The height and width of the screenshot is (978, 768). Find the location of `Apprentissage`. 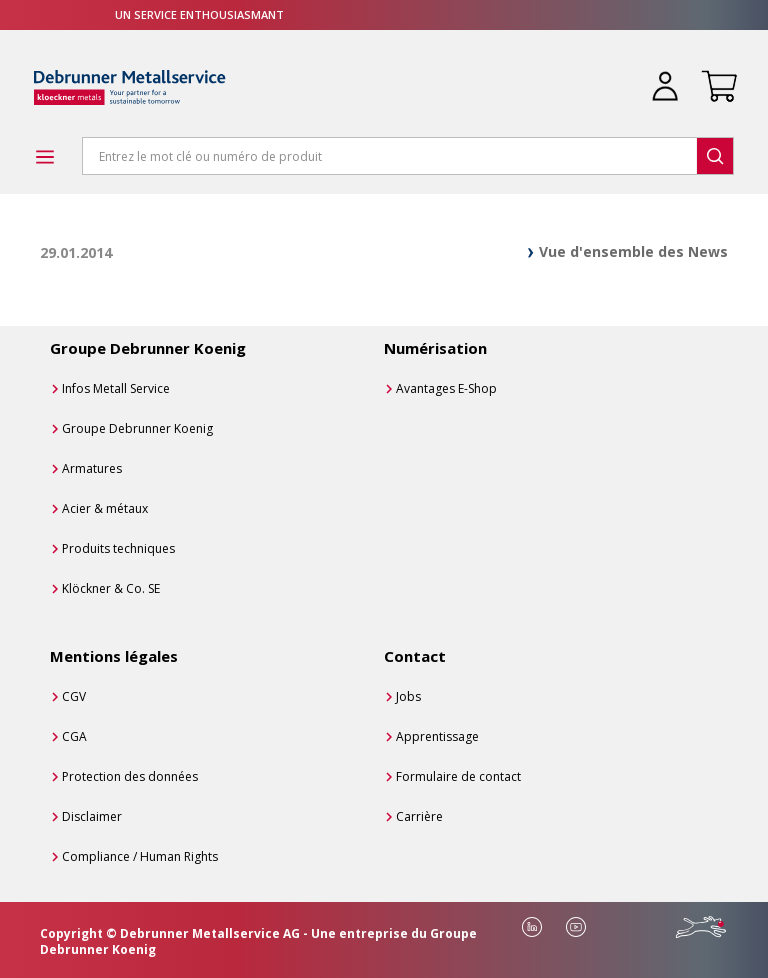

Apprentissage is located at coordinates (437, 736).